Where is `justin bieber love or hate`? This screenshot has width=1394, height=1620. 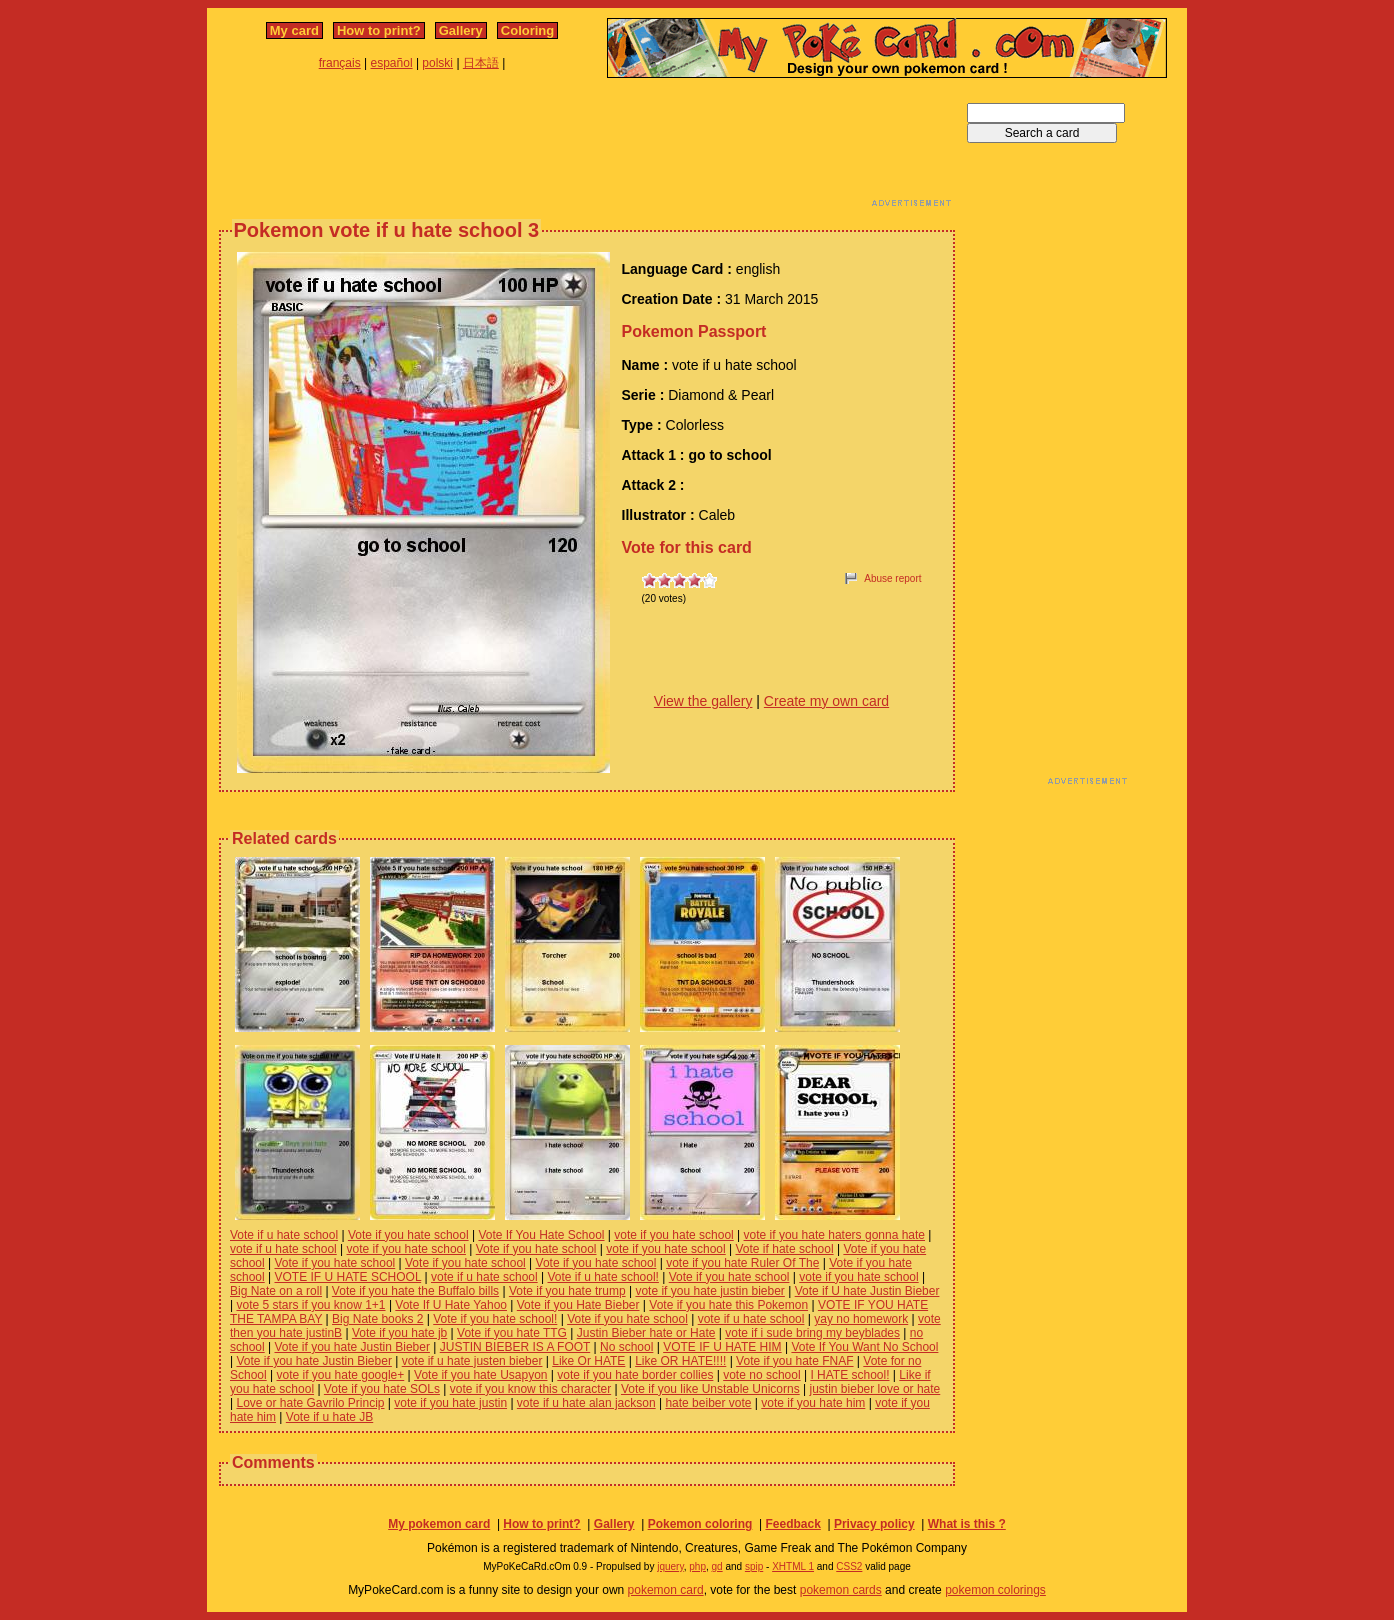
justin bieber love or hate is located at coordinates (875, 1389).